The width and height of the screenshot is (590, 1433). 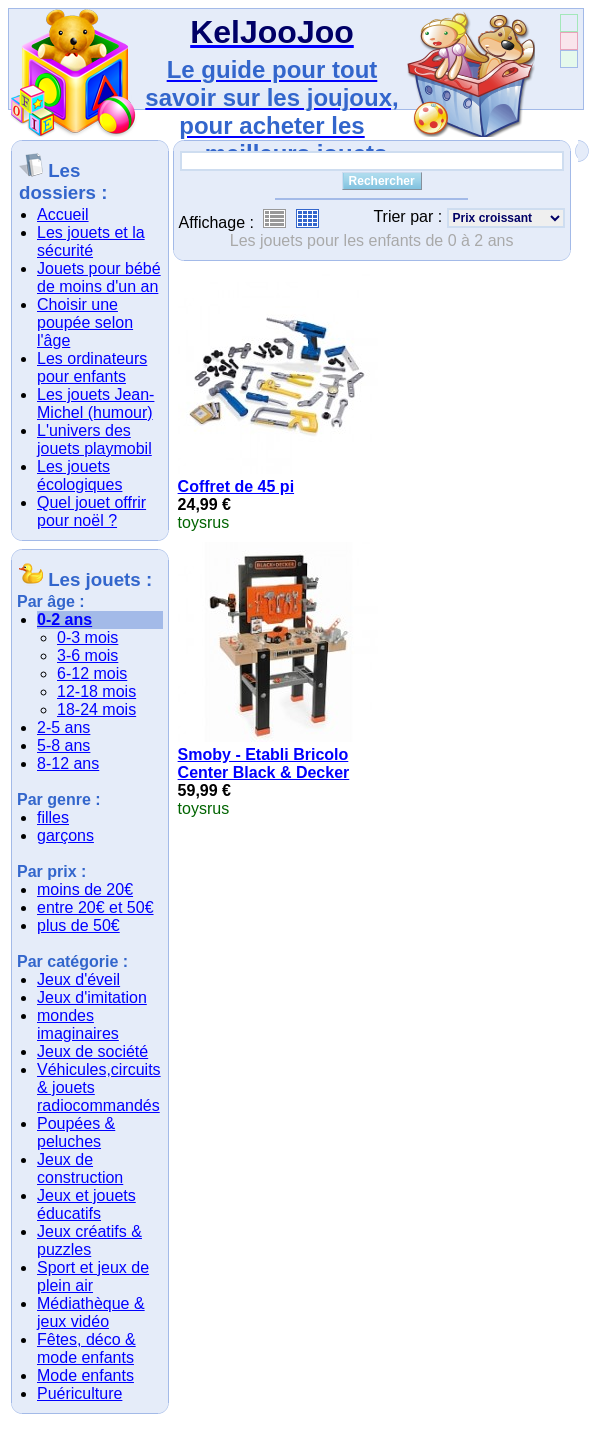 What do you see at coordinates (64, 619) in the screenshot?
I see `0-2 ans` at bounding box center [64, 619].